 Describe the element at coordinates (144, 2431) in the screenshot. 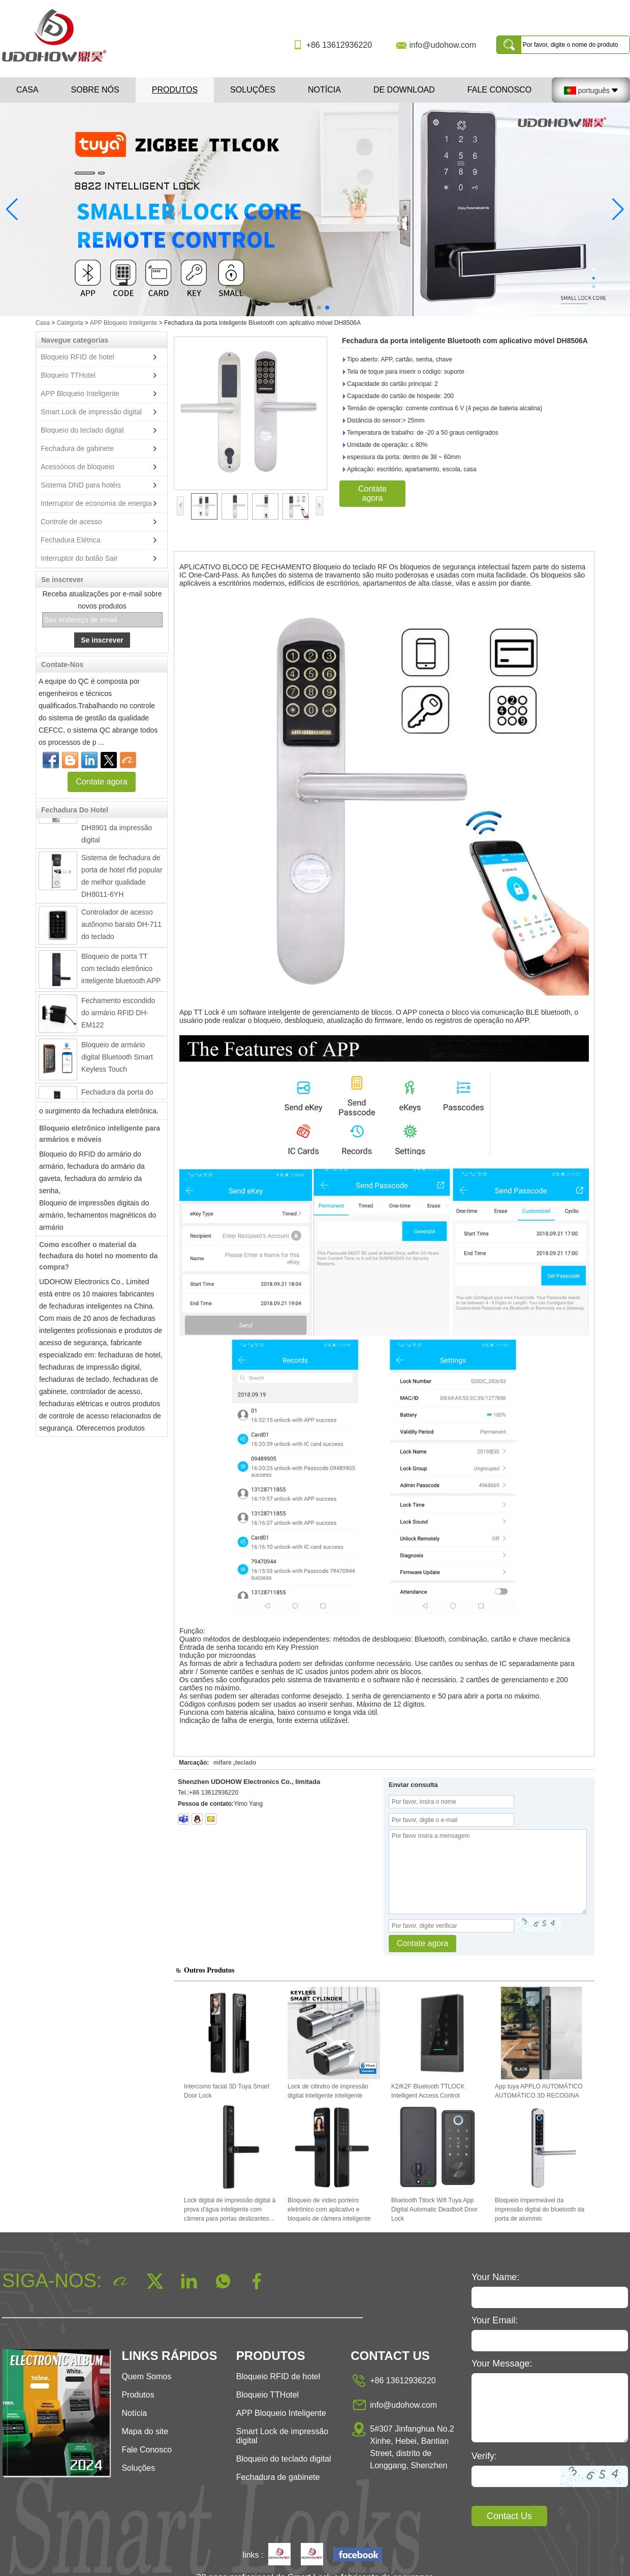

I see `Mapa do site` at that location.